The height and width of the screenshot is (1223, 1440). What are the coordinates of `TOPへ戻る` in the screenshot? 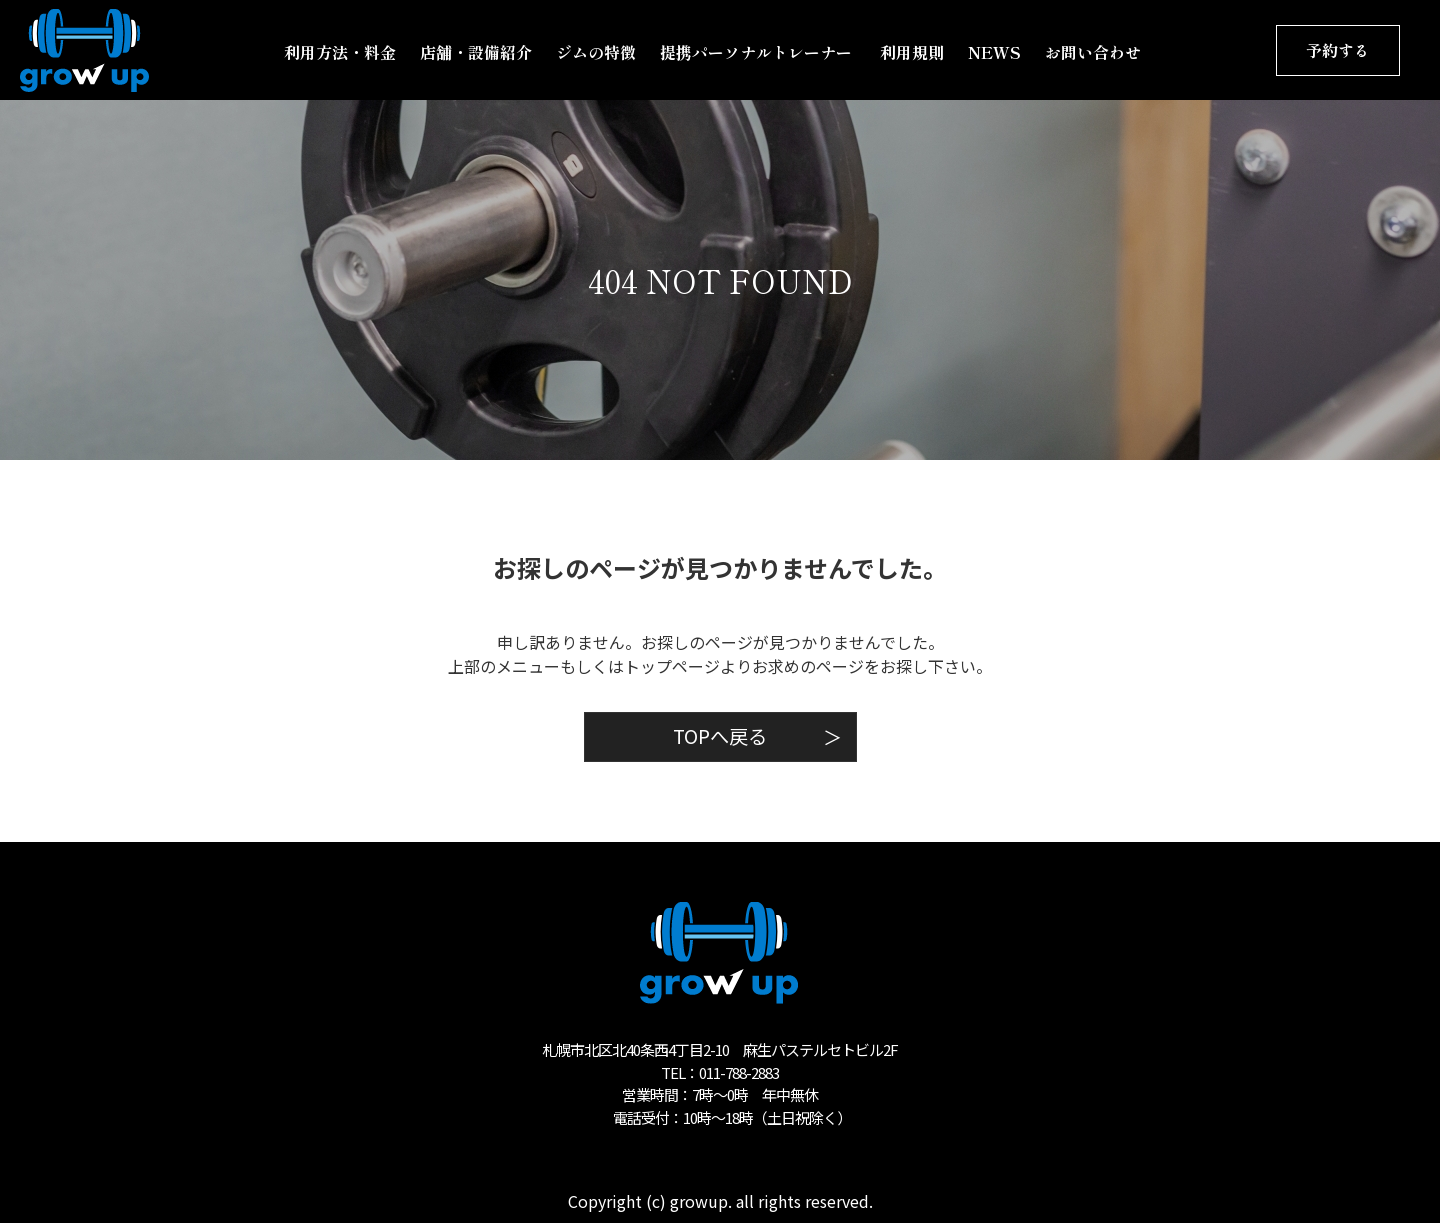 It's located at (757, 736).